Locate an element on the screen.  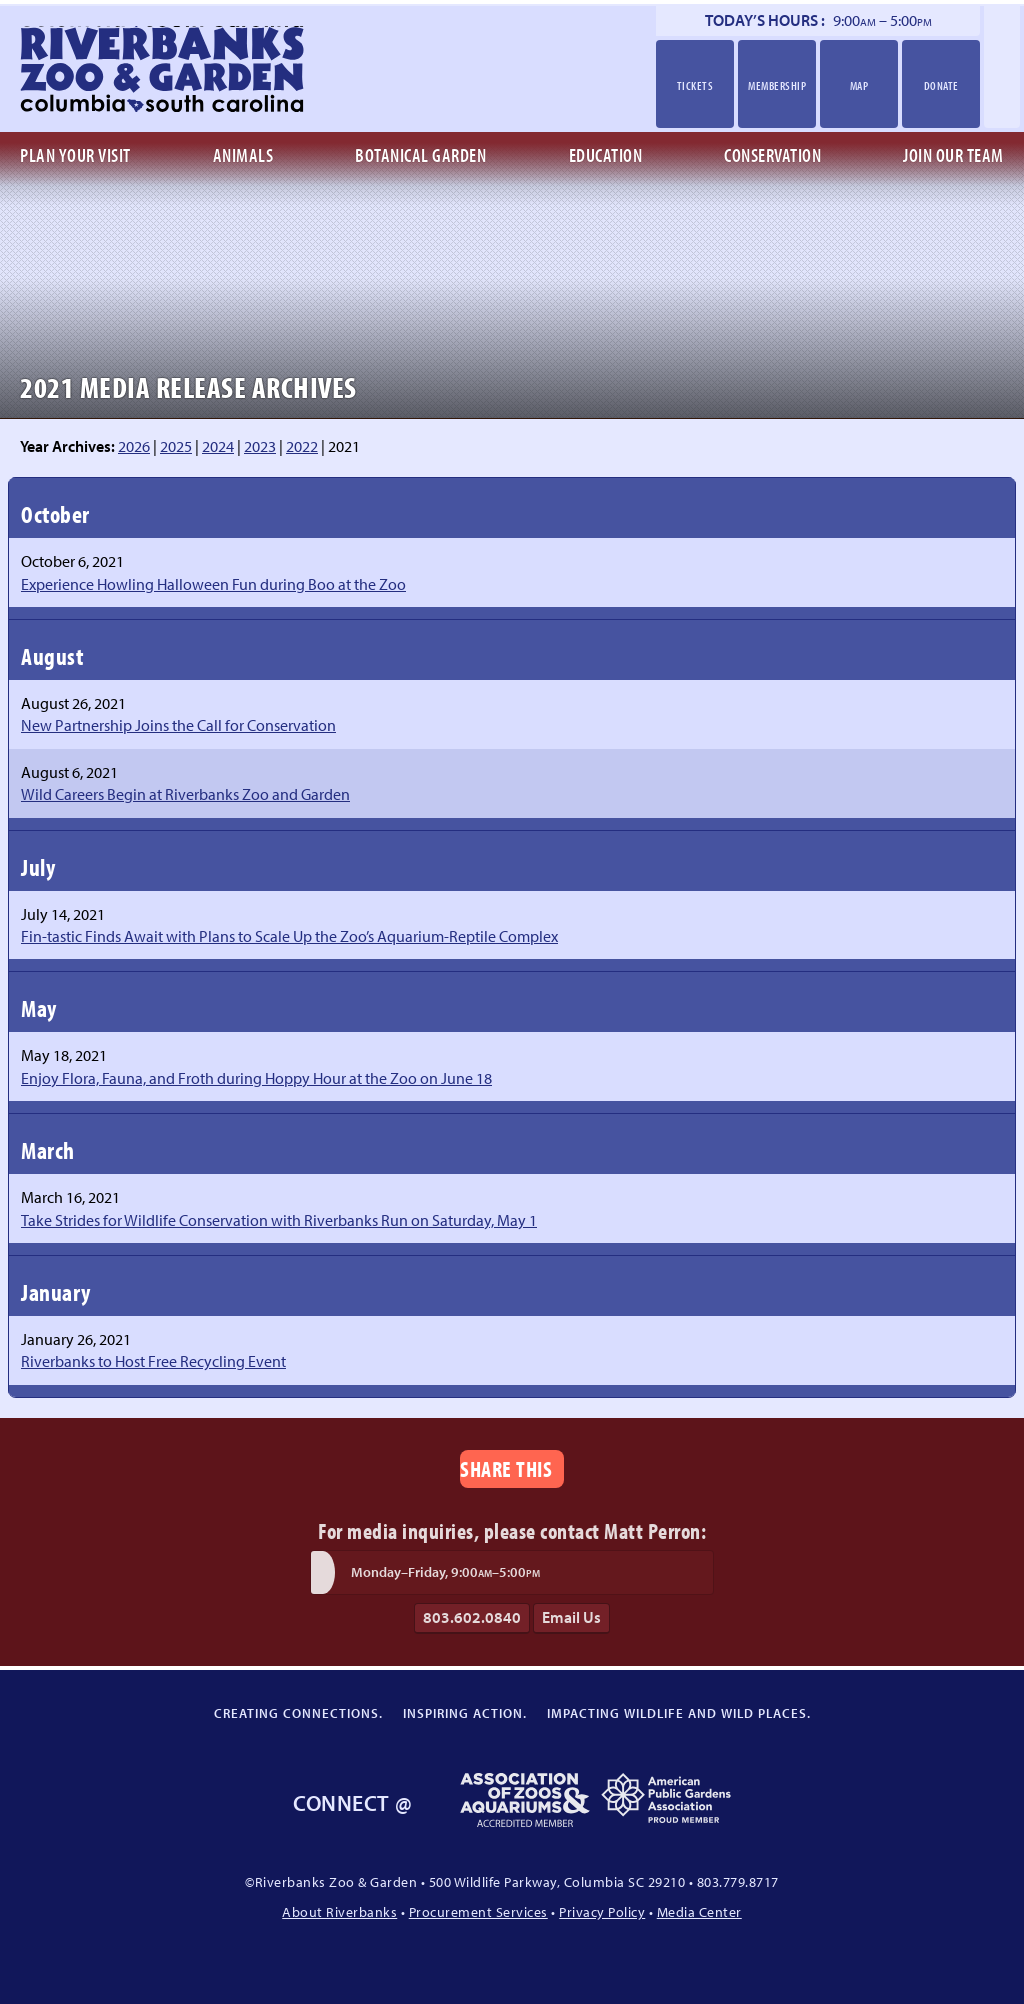
Wild Careers Begin at Riverbanks Zoo and Garden is located at coordinates (185, 794).